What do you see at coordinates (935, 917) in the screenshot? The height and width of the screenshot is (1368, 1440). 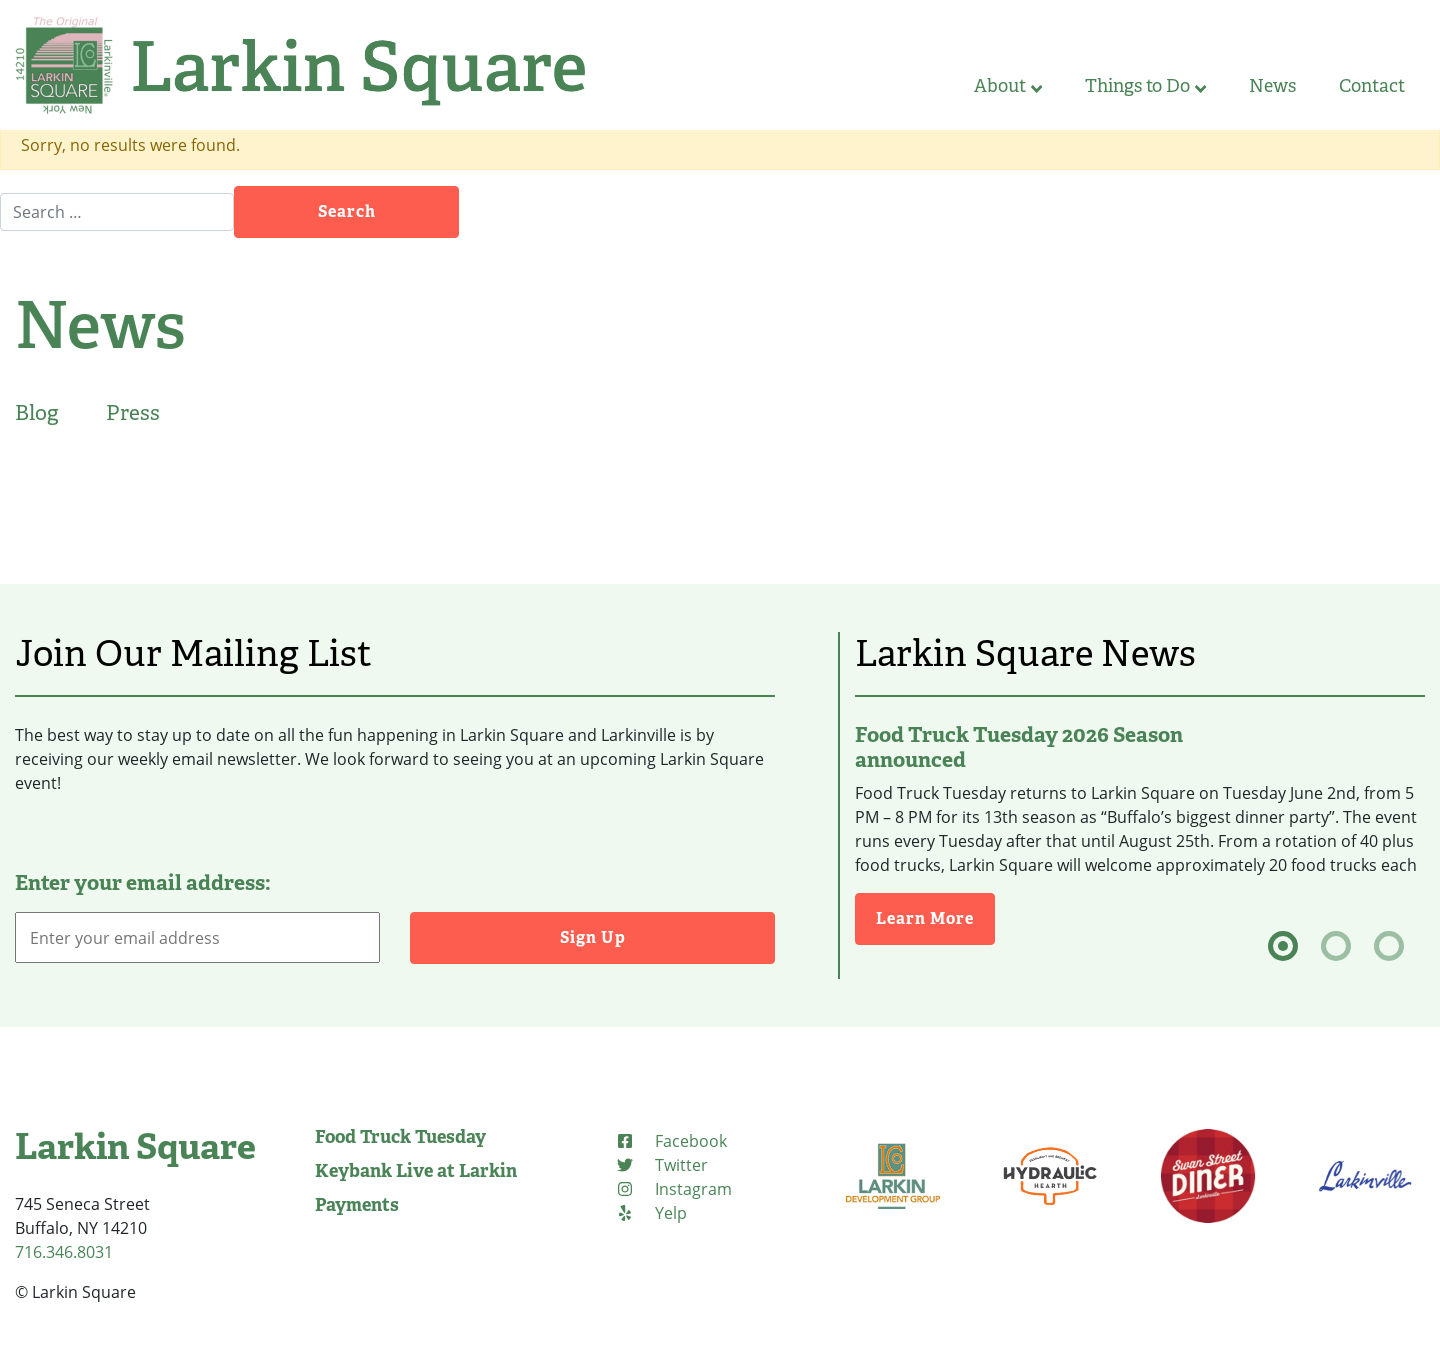 I see `Learn More` at bounding box center [935, 917].